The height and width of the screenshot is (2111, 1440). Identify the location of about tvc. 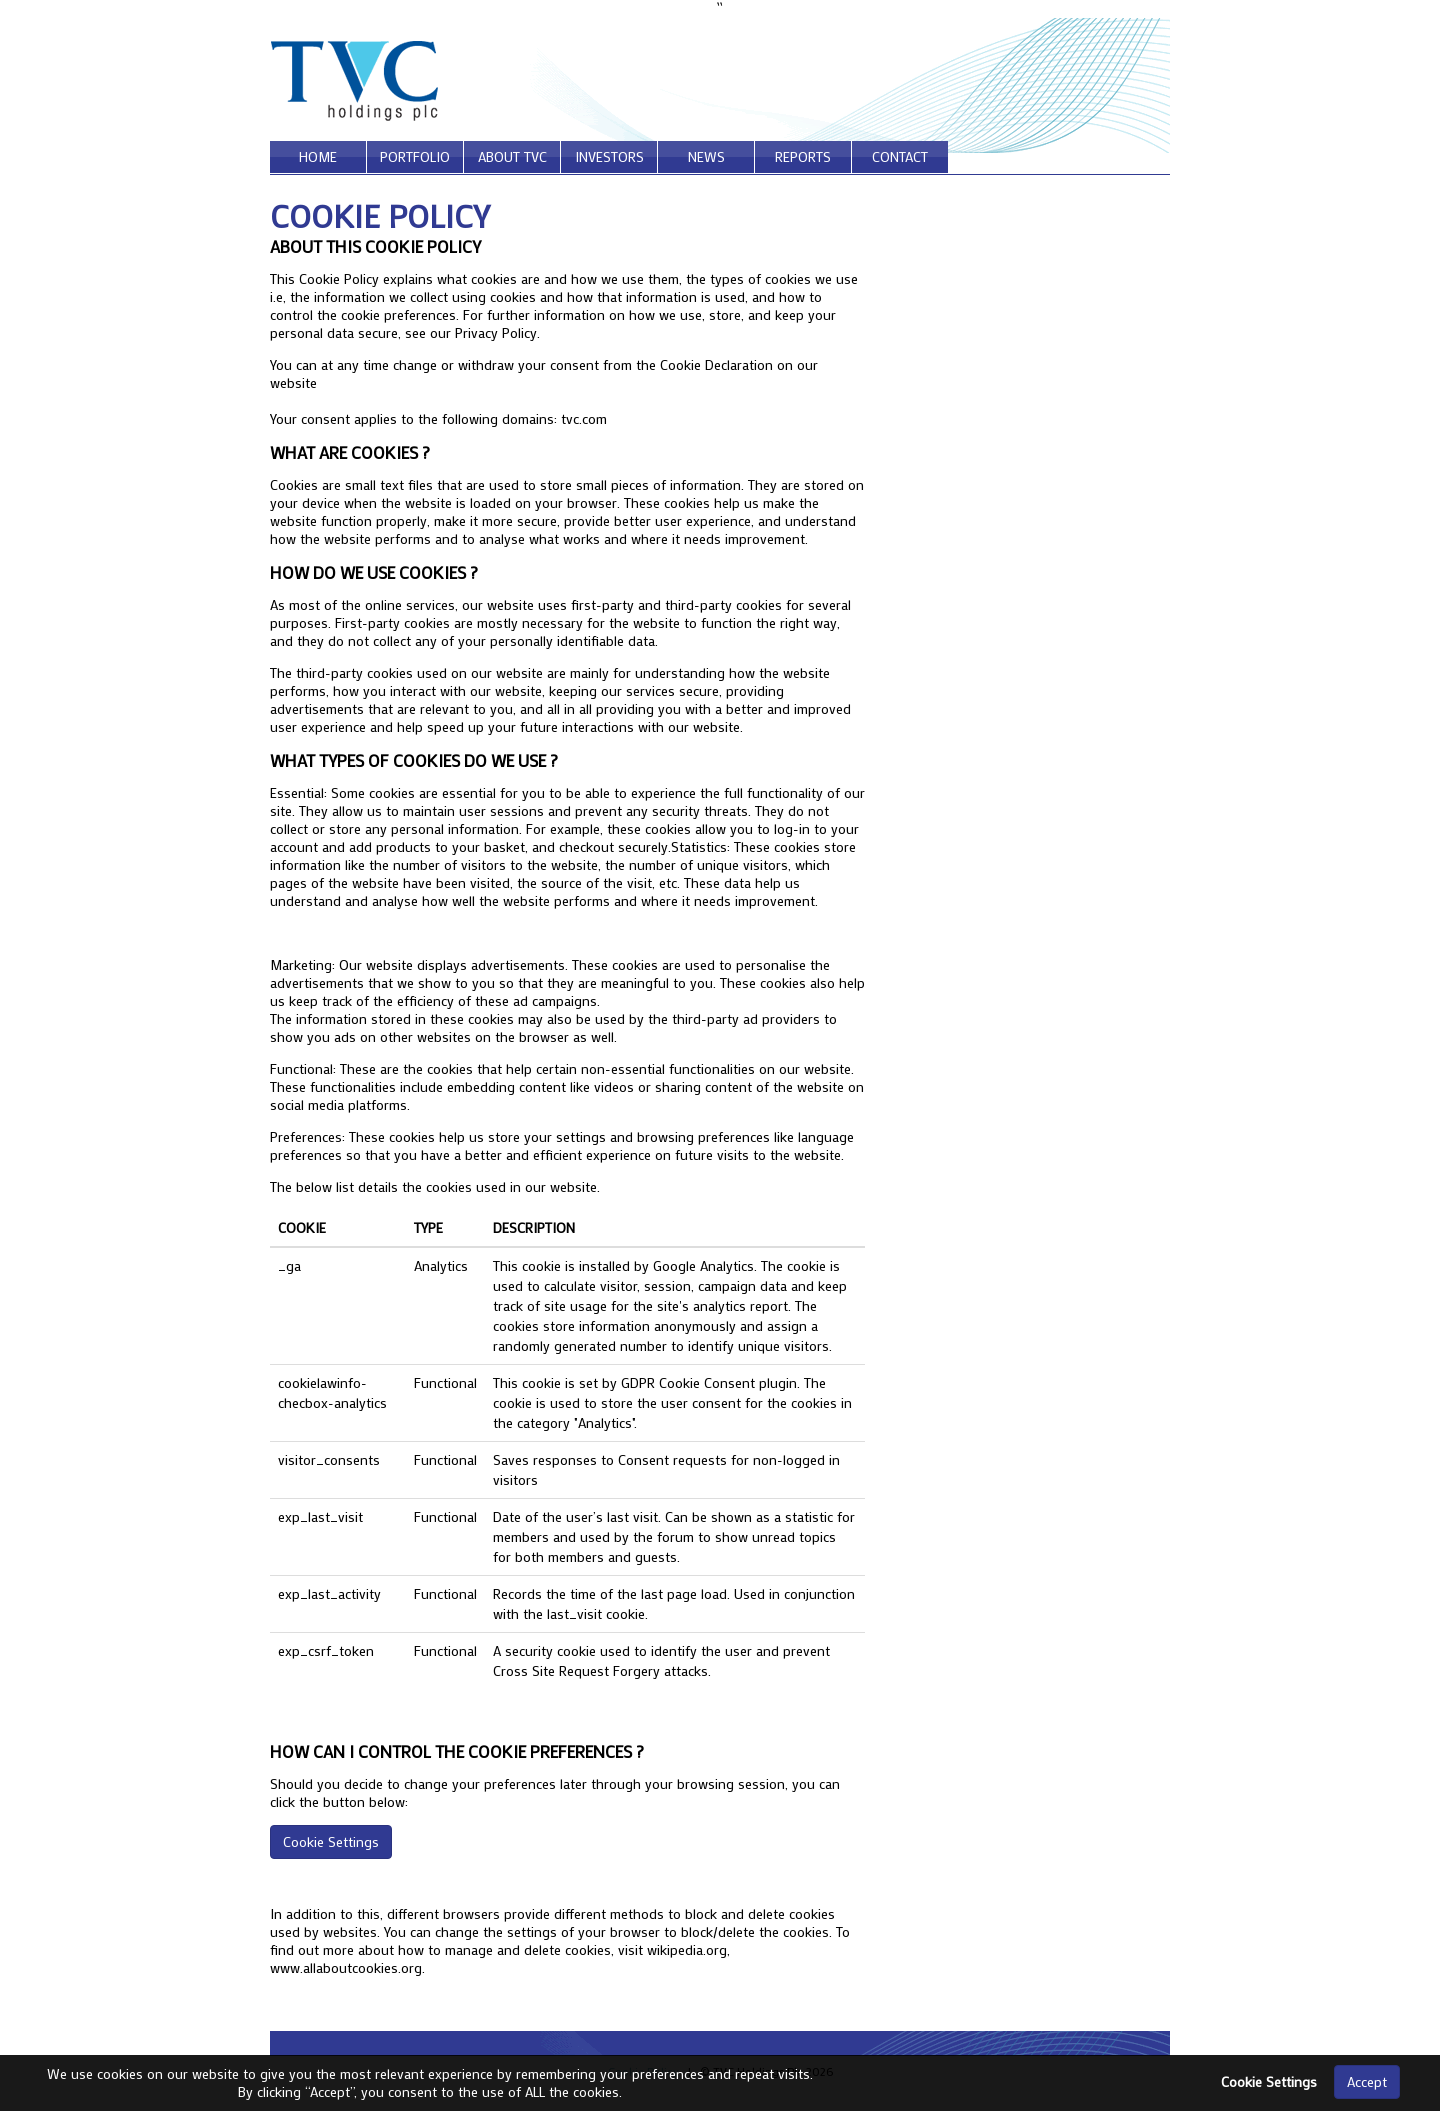
(512, 156).